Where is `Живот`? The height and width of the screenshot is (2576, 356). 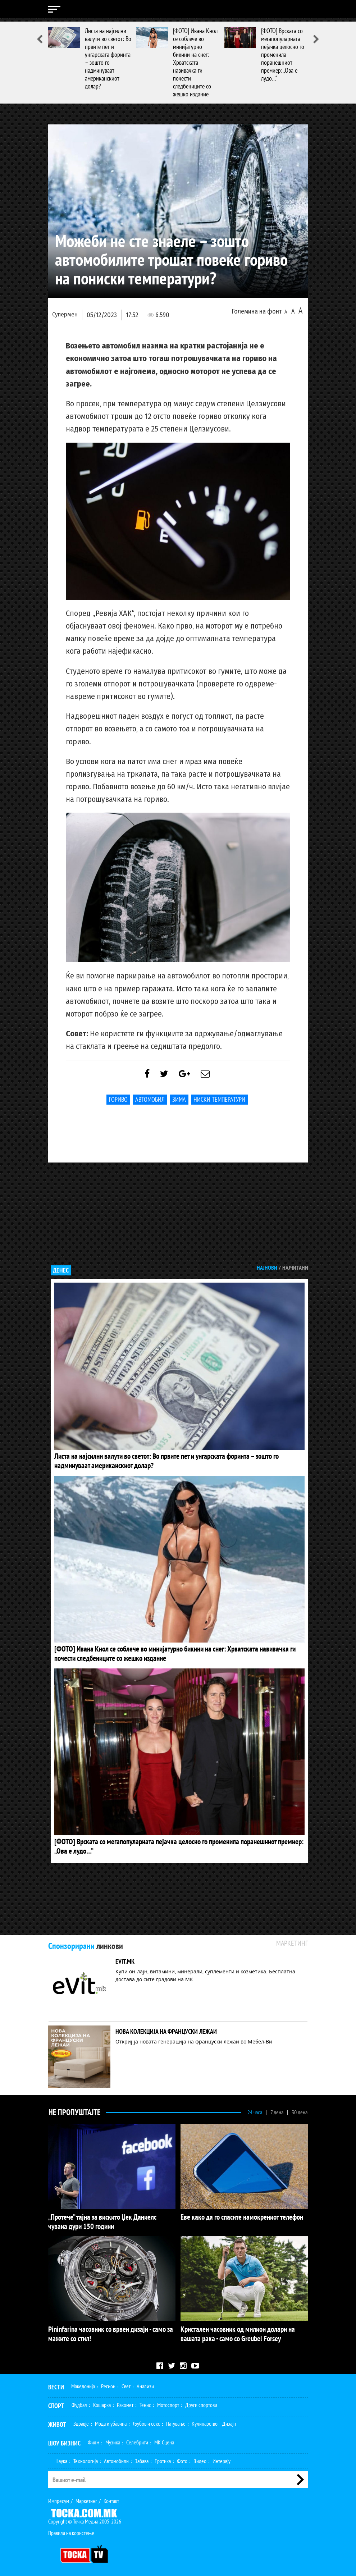 Живот is located at coordinates (57, 2421).